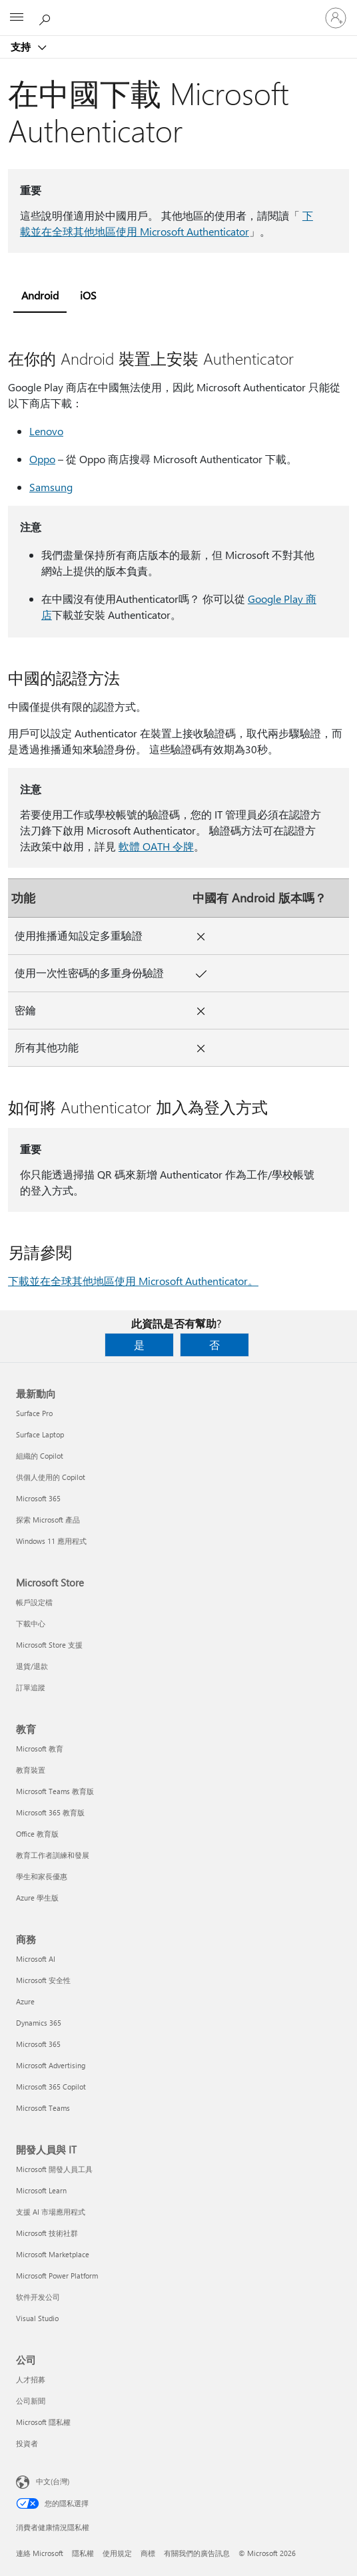 Image resolution: width=357 pixels, height=2576 pixels. Describe the element at coordinates (30, 1623) in the screenshot. I see `下載中心 [下載中心 Microsoft Store]` at that location.